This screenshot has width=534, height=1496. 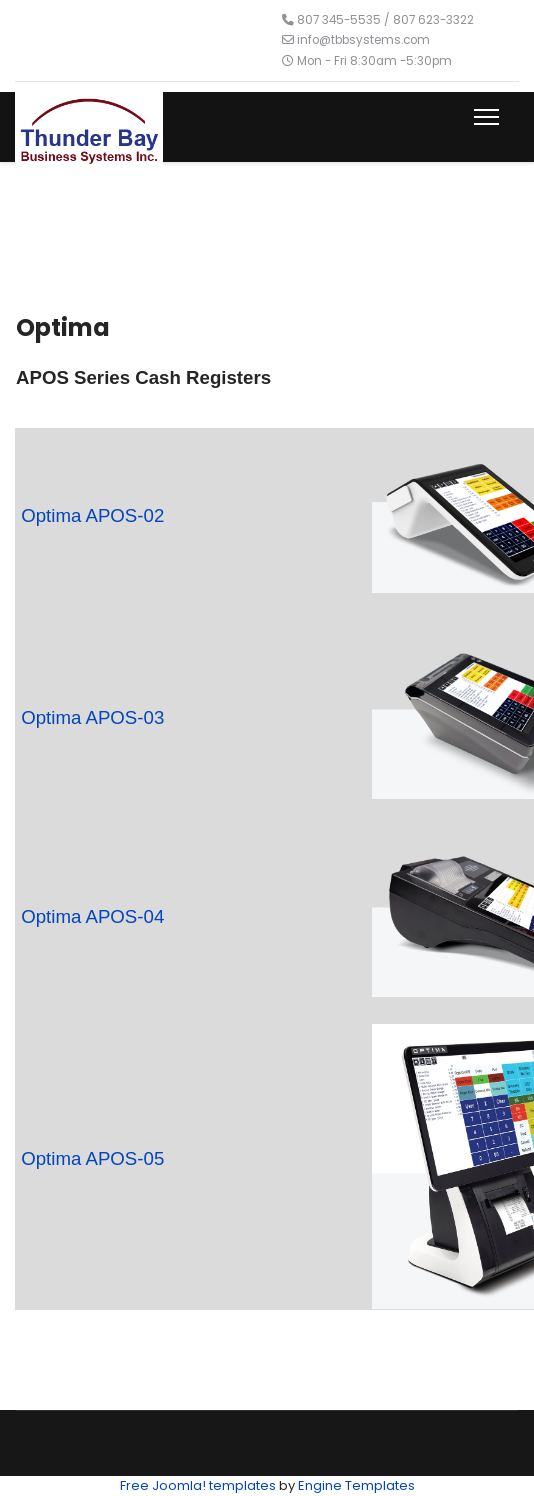 I want to click on Optima APOS-03, so click(x=92, y=717).